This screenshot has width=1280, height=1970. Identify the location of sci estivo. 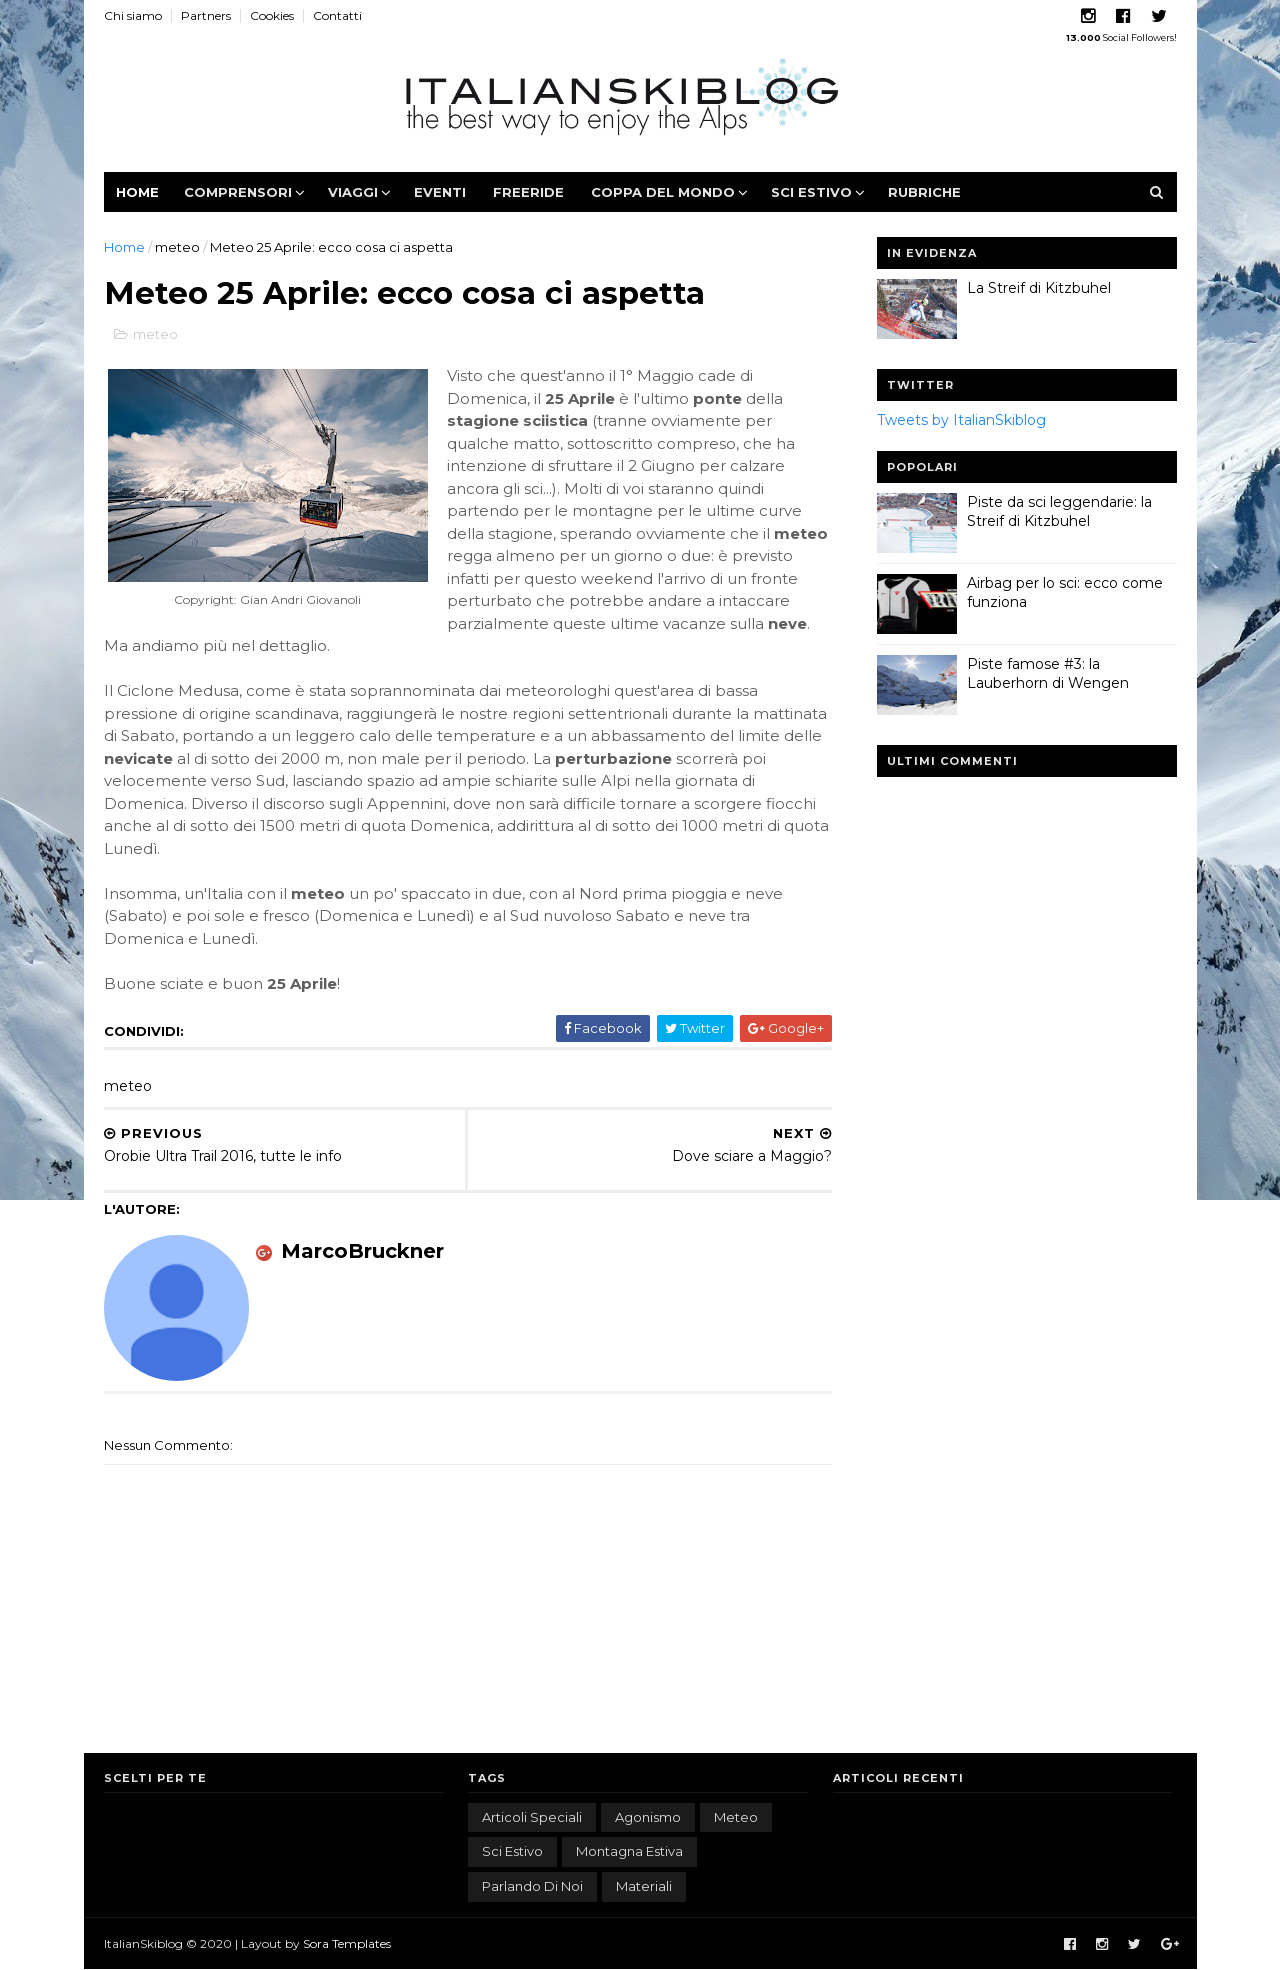
(512, 1851).